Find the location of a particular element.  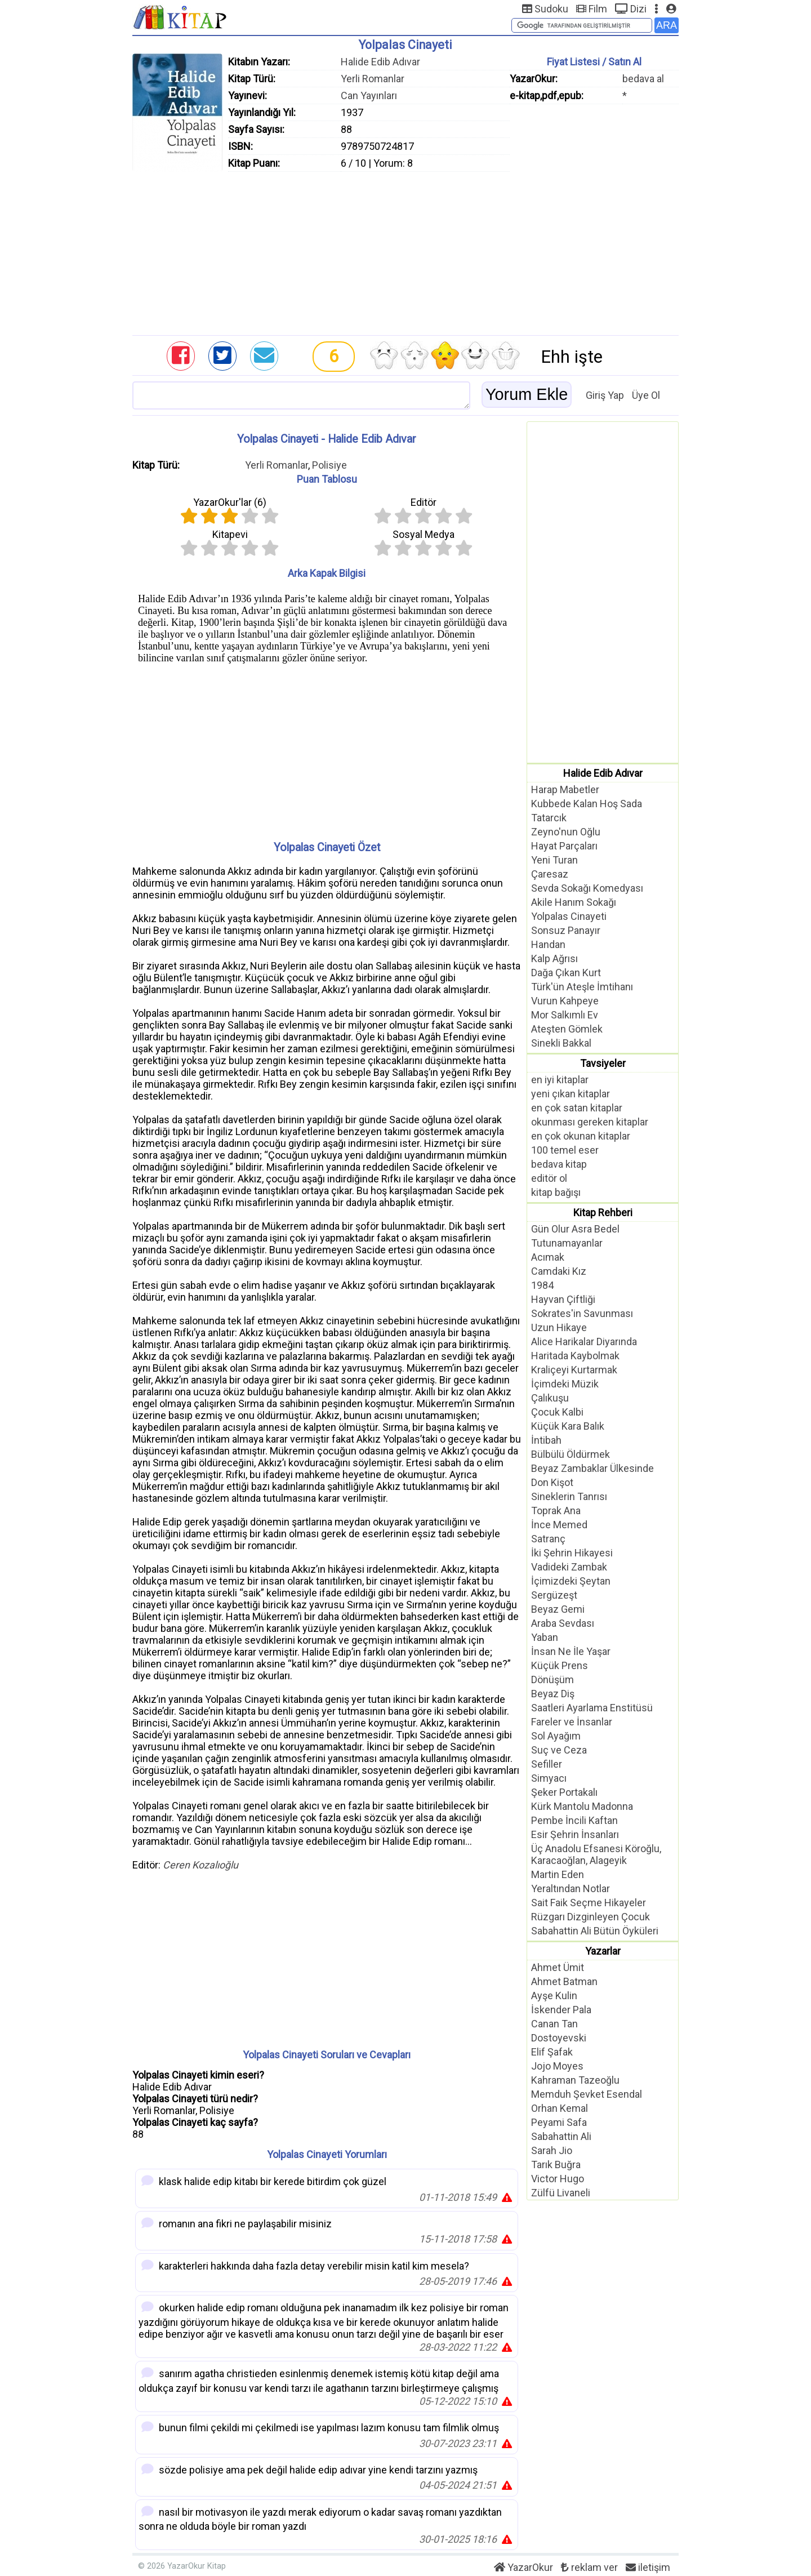

Halide Edib Adıvar is located at coordinates (380, 62).